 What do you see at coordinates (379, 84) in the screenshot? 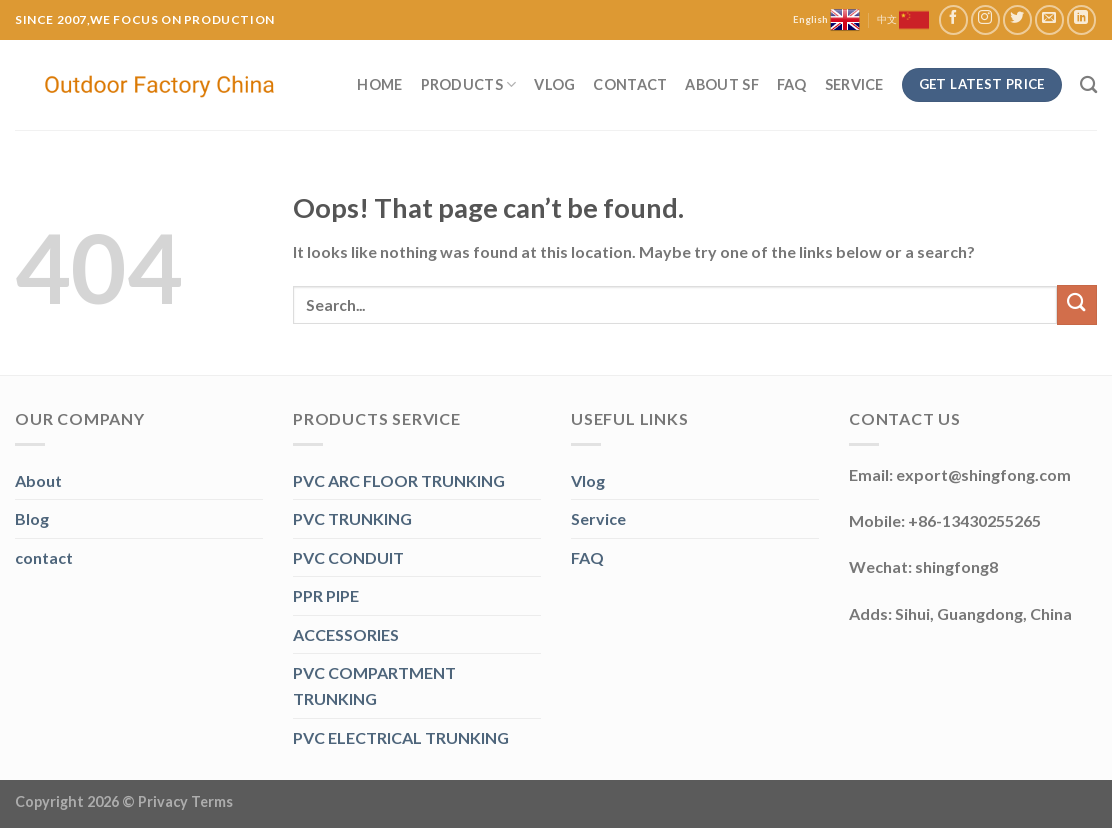
I see `Home` at bounding box center [379, 84].